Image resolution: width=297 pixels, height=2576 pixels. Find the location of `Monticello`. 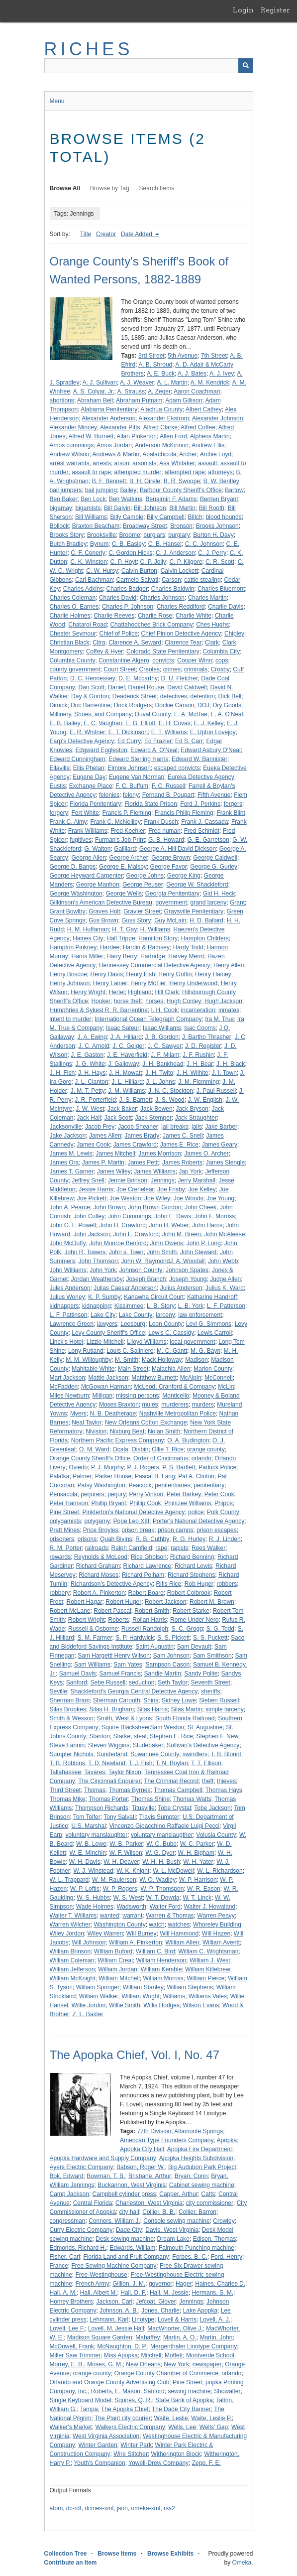

Monticello is located at coordinates (175, 1395).